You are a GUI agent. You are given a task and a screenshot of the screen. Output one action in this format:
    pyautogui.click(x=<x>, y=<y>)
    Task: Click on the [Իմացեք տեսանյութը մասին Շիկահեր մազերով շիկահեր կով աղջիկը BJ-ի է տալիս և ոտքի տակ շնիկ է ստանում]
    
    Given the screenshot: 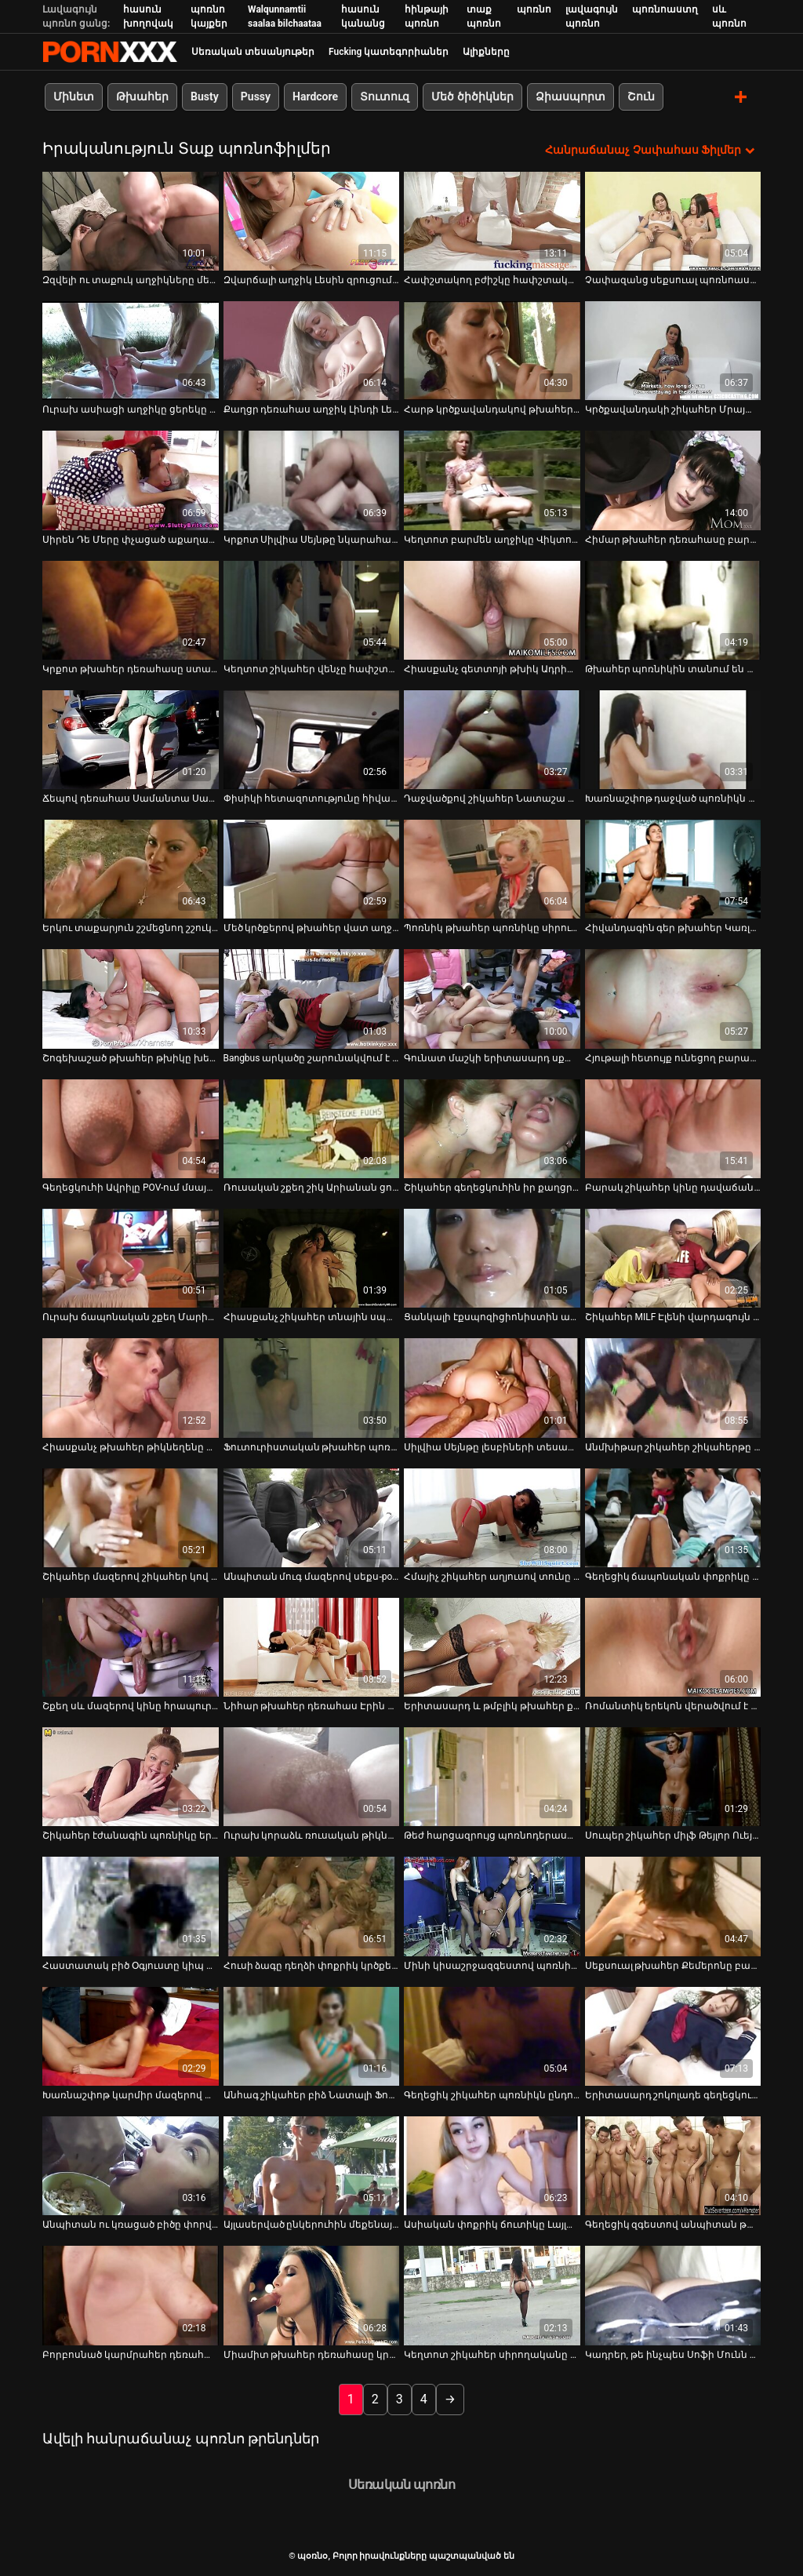 What is the action you would take?
    pyautogui.click(x=130, y=1517)
    